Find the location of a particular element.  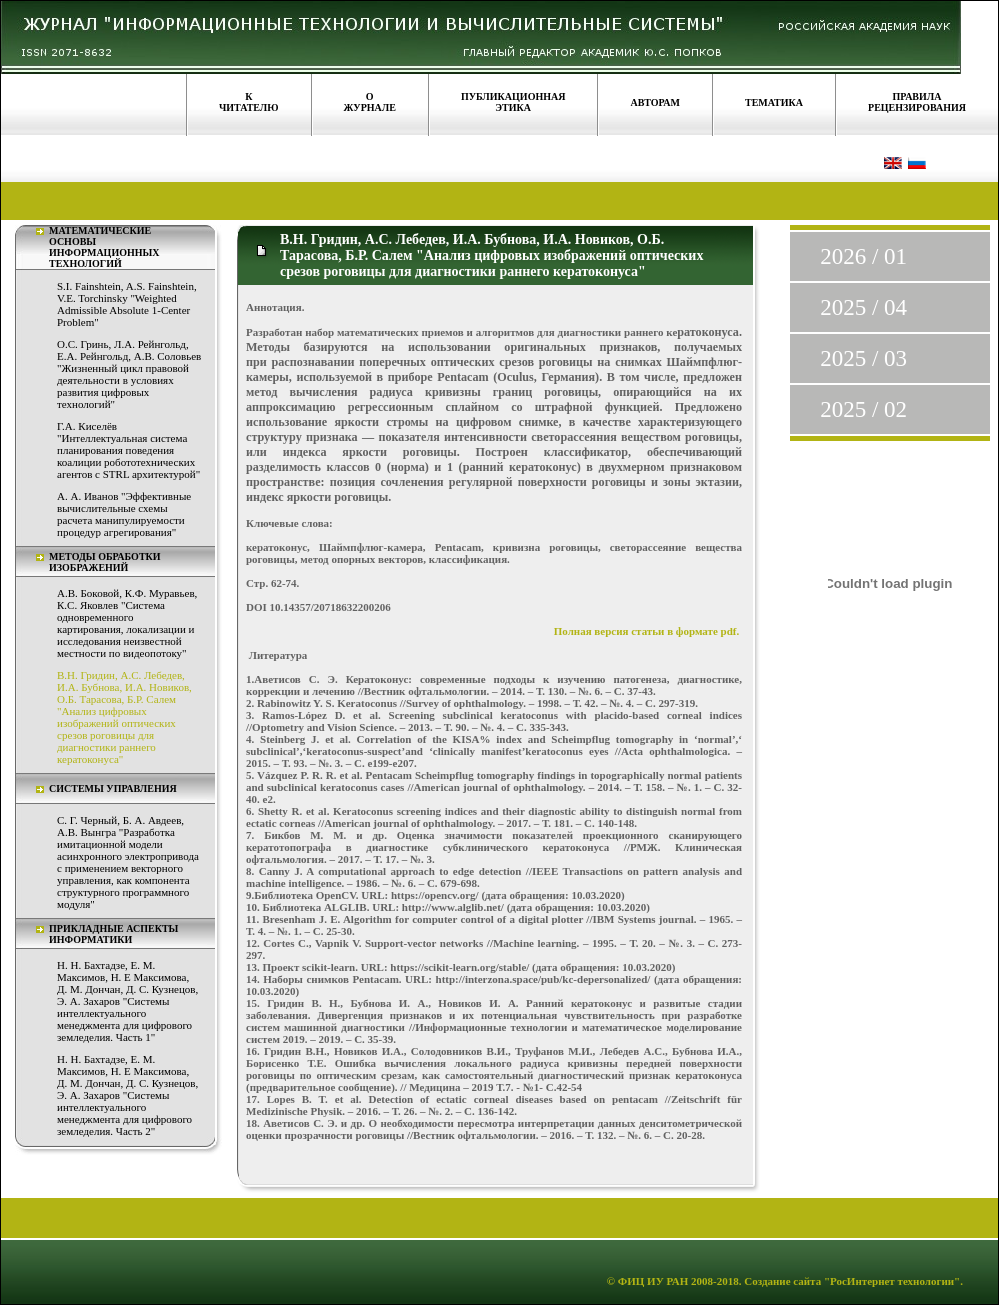

"РосИнтернет технологии" is located at coordinates (890, 1281).